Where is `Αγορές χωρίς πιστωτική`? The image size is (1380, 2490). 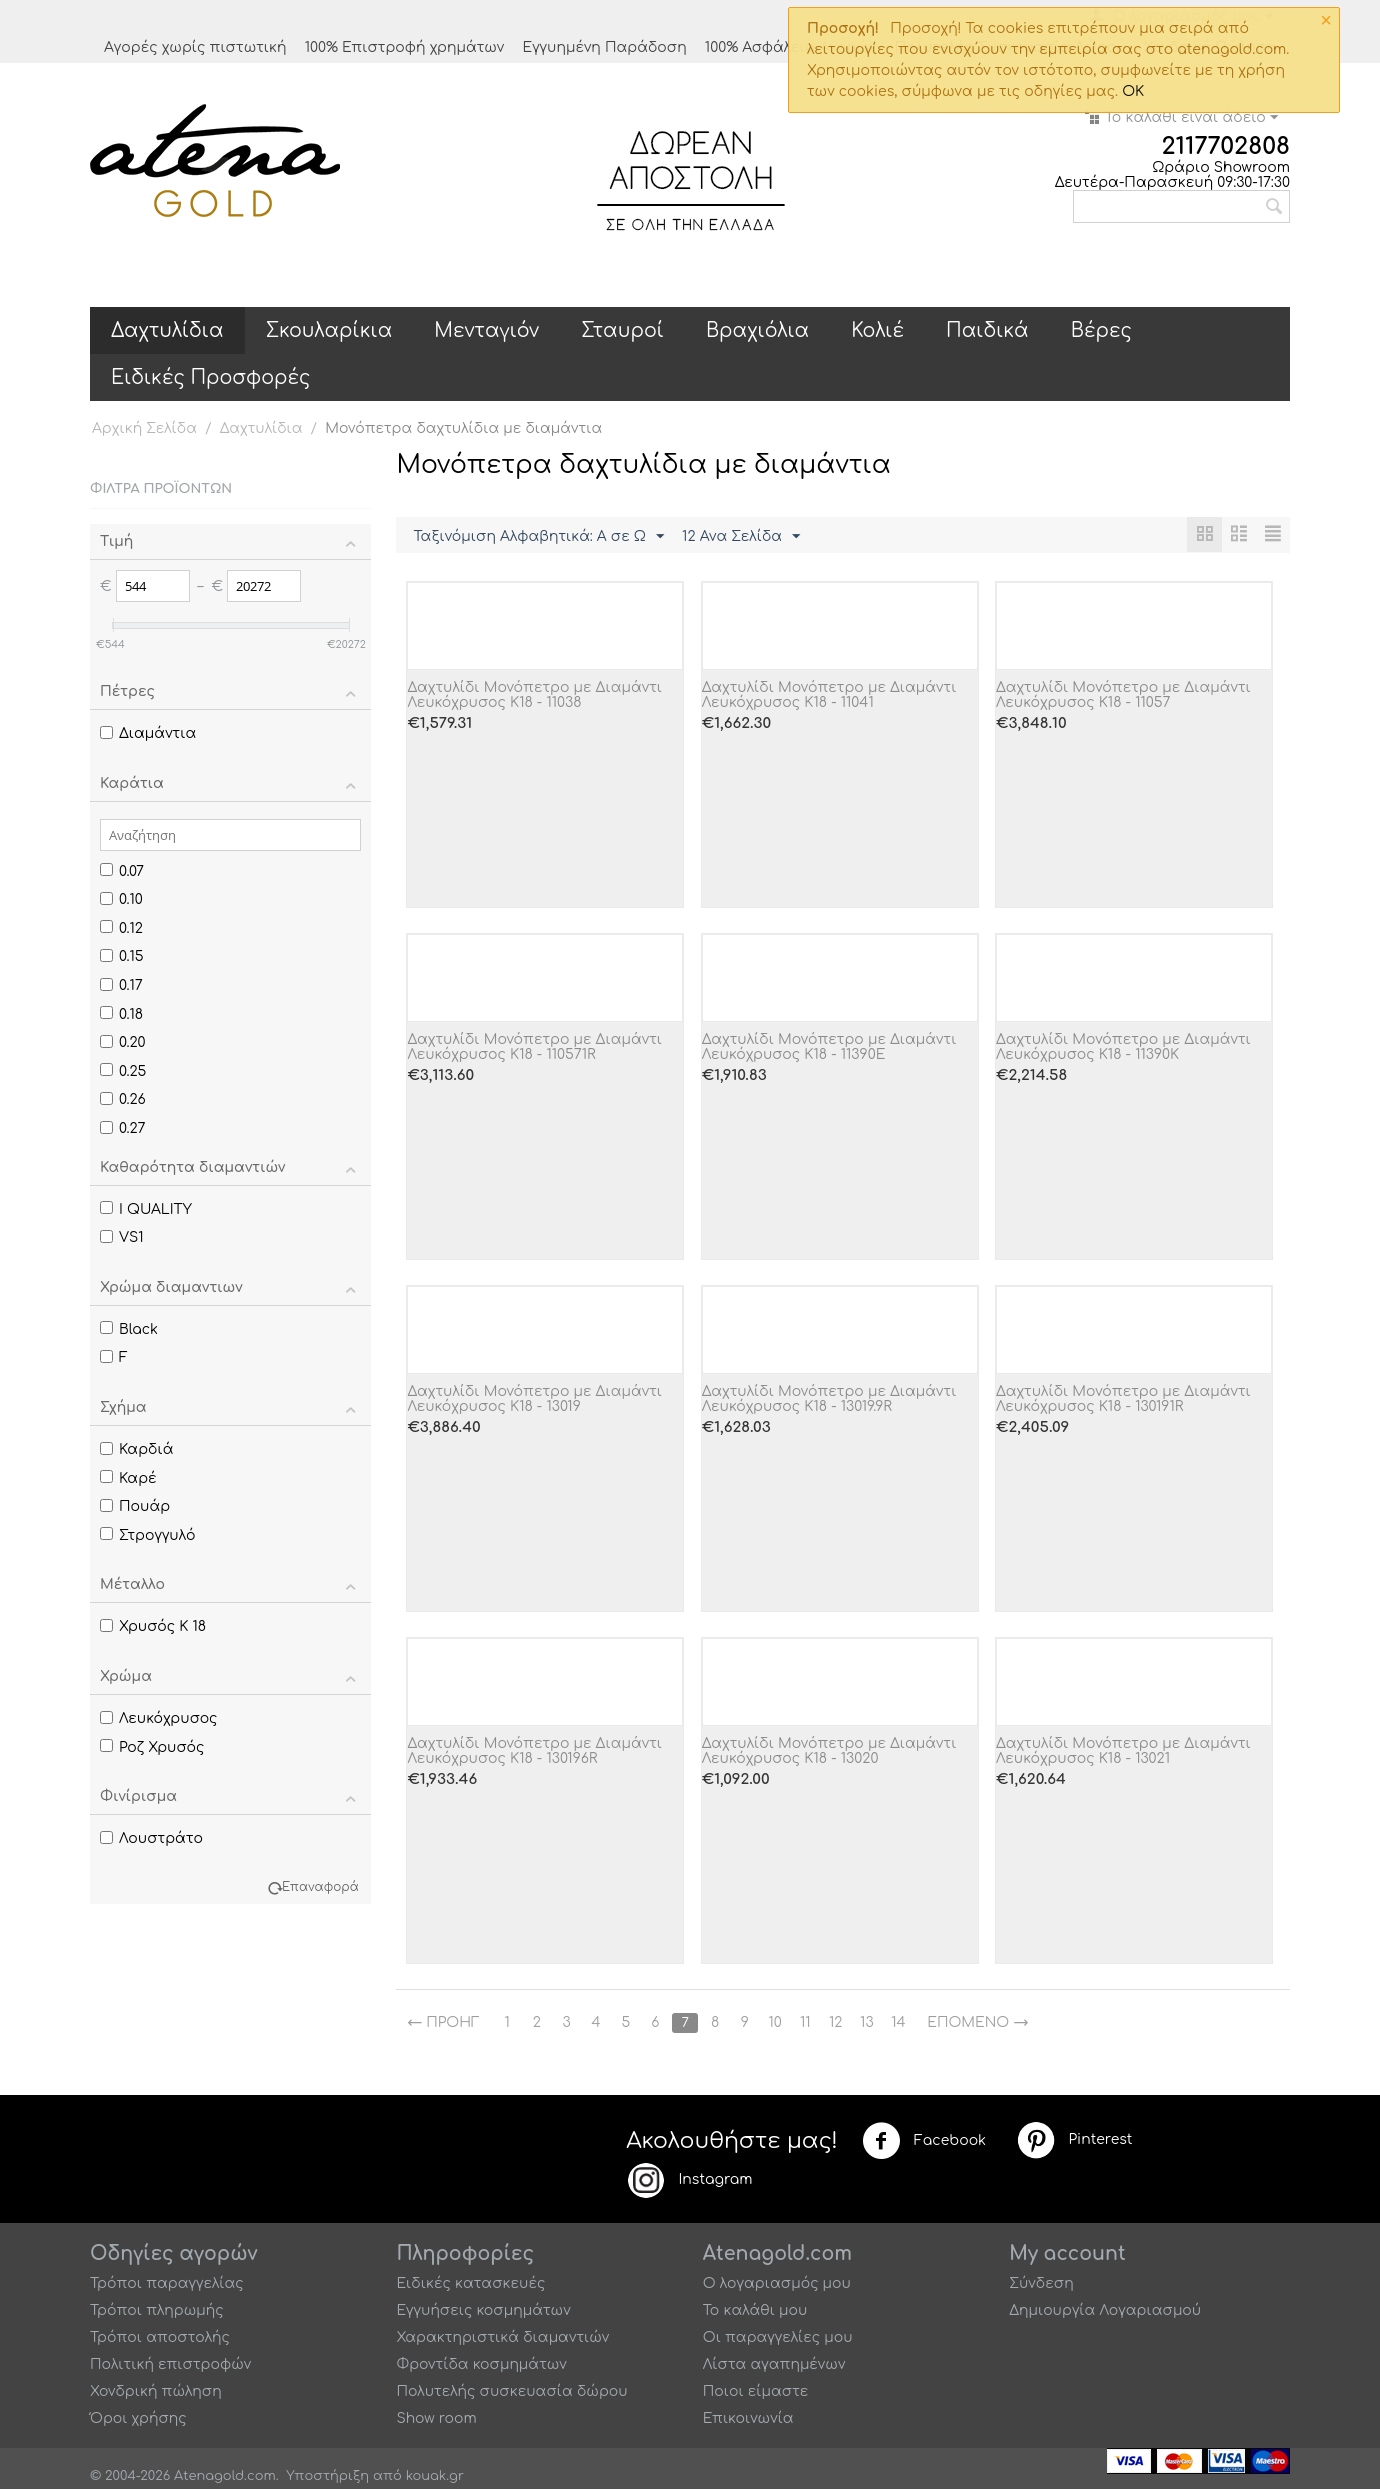 Αγορές χωρίς πιστωτική is located at coordinates (195, 47).